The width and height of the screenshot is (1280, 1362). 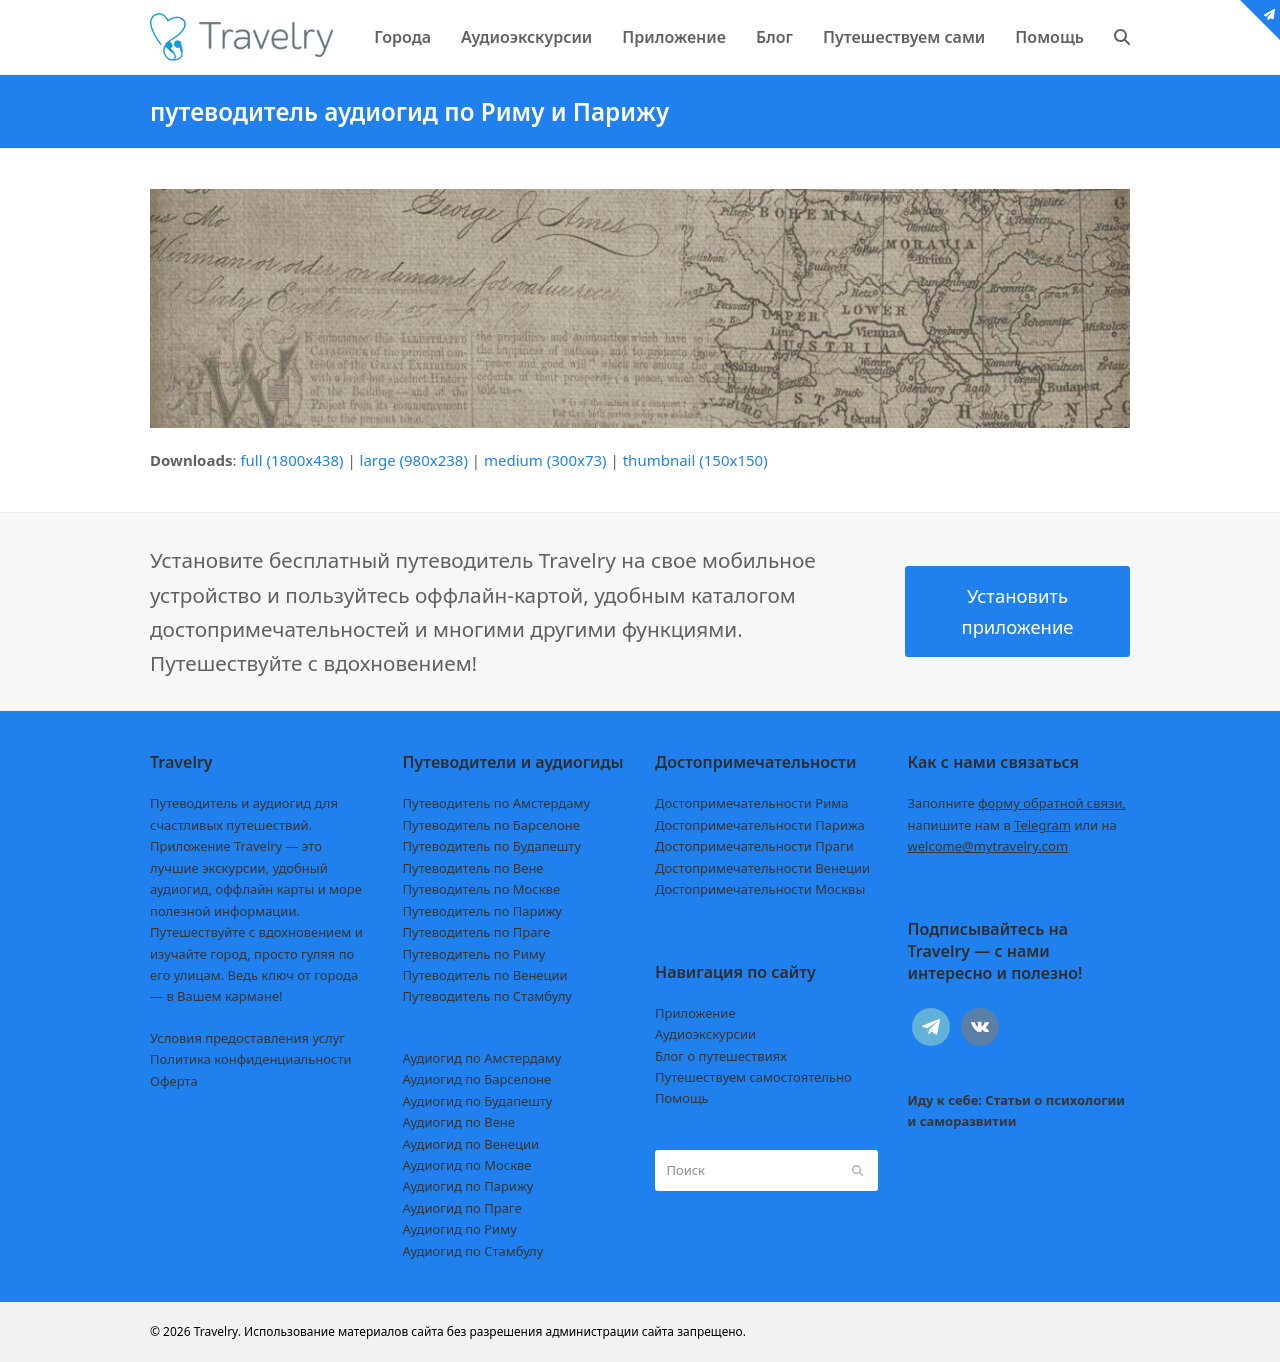 What do you see at coordinates (247, 1038) in the screenshot?
I see `Условия предоставления услуг` at bounding box center [247, 1038].